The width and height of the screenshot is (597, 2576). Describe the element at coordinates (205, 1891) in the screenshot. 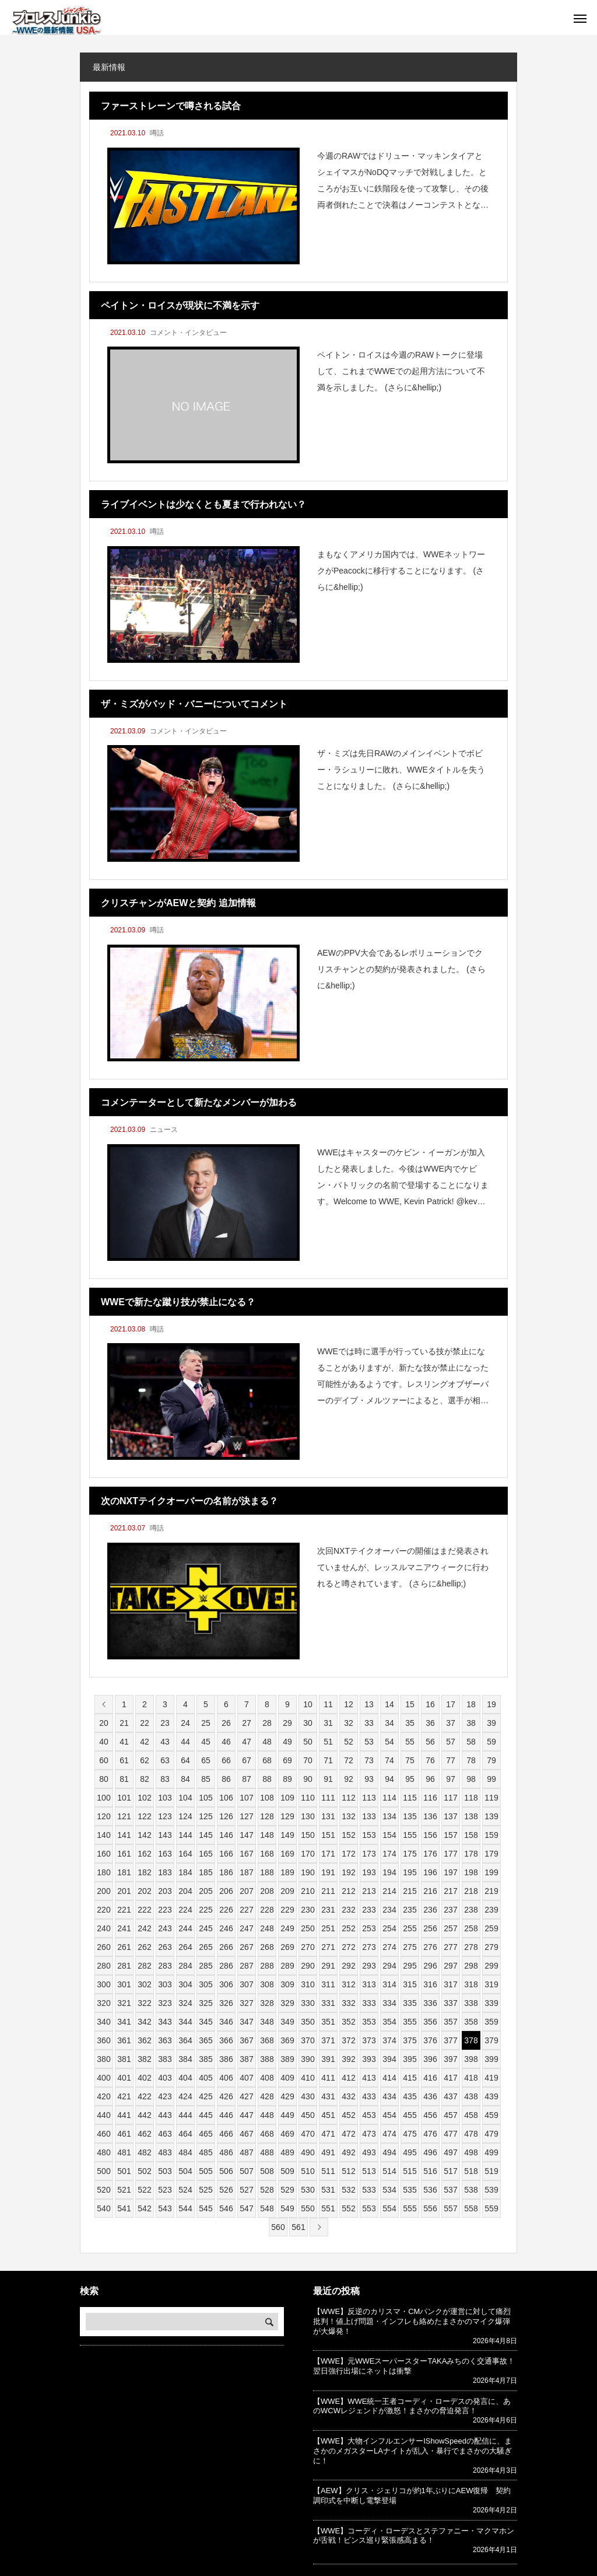

I see `205` at that location.